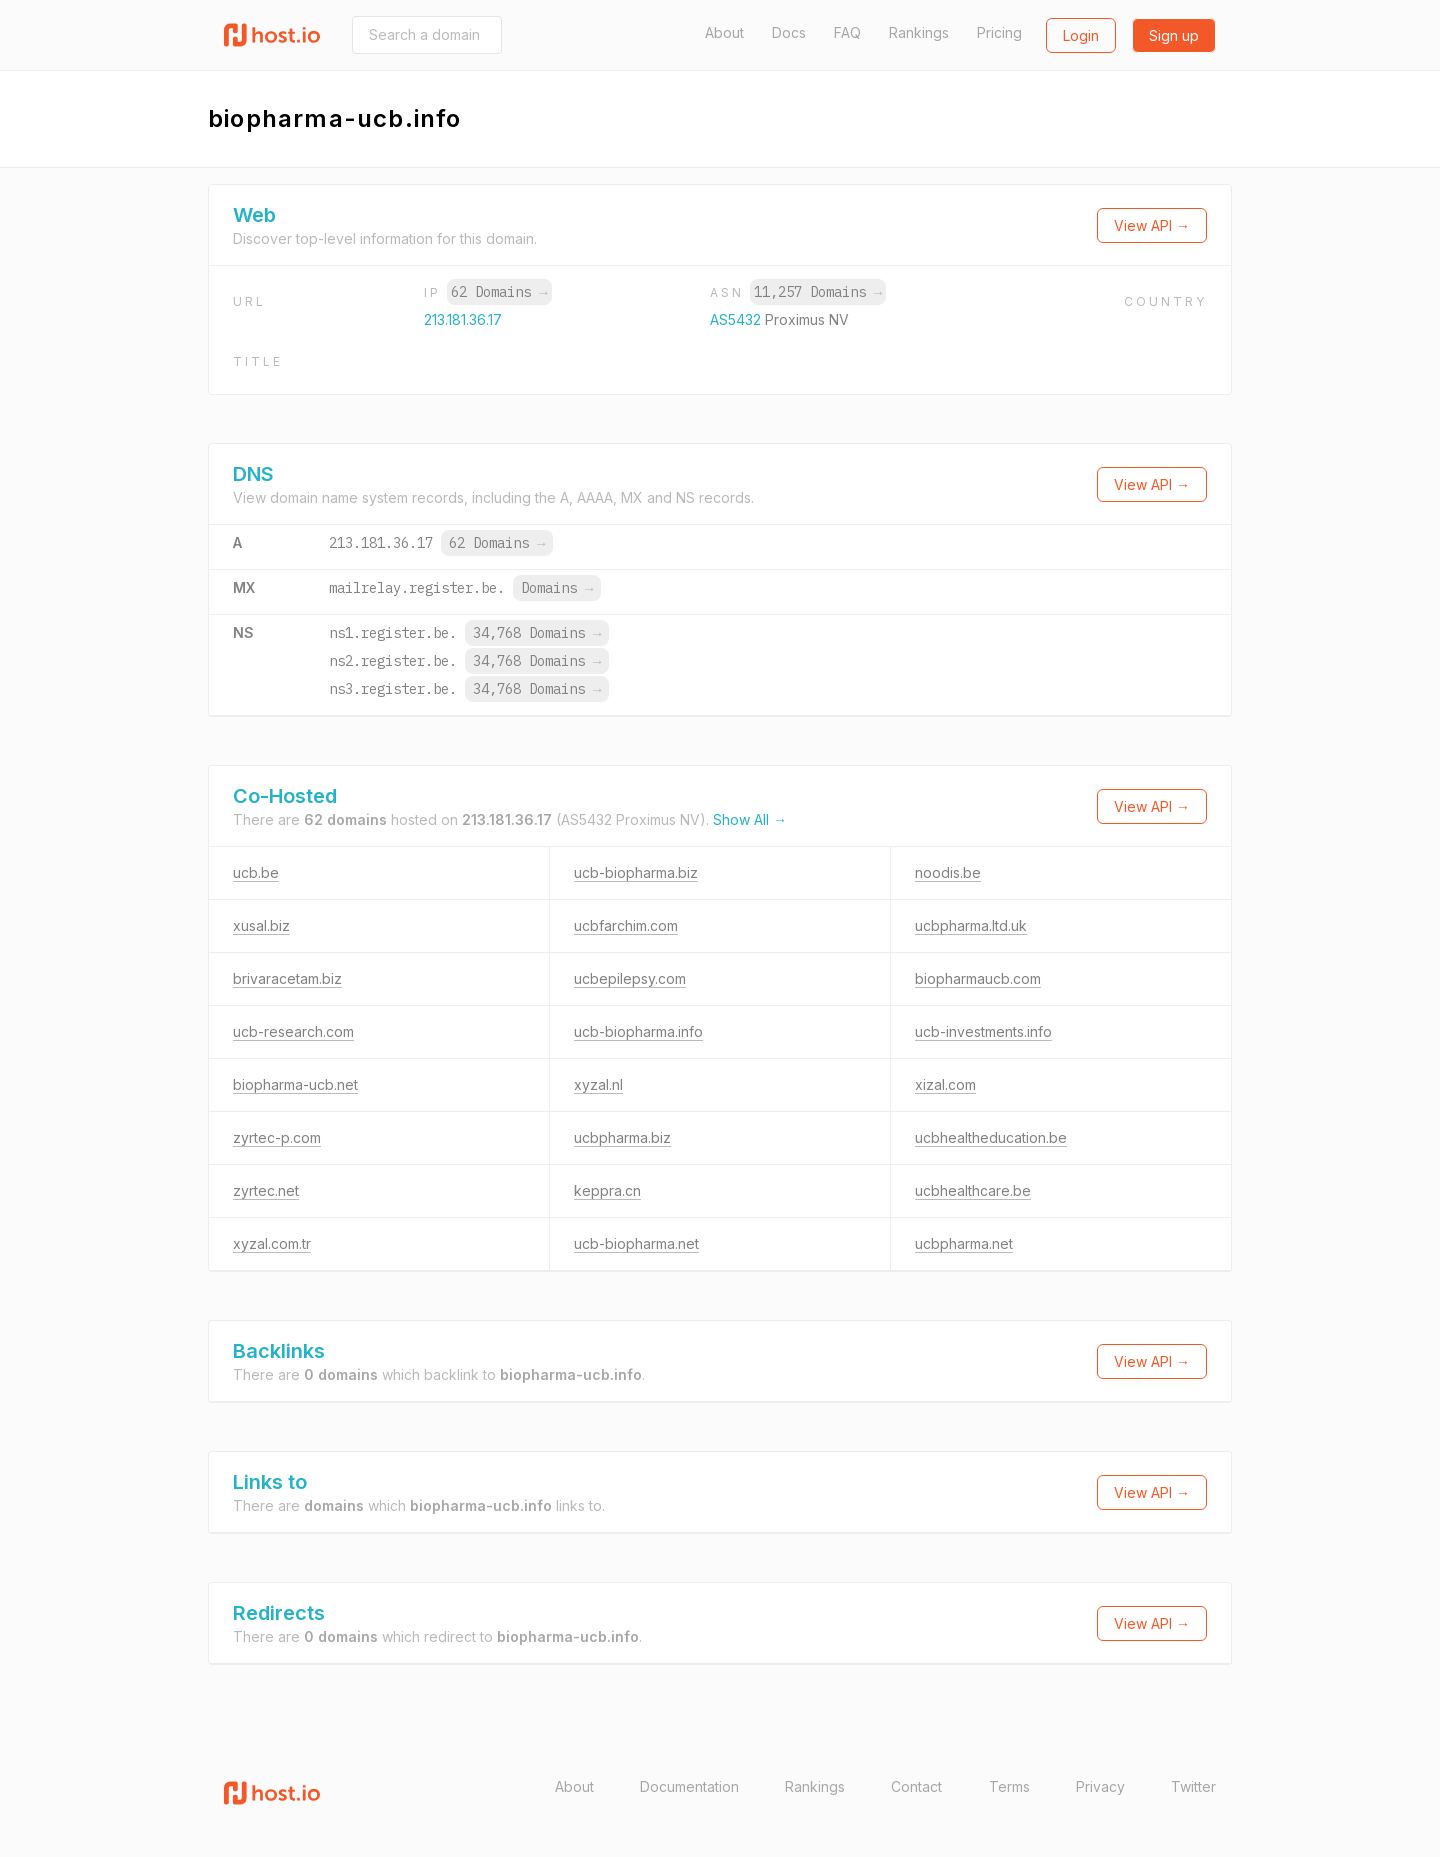 This screenshot has width=1440, height=1857. Describe the element at coordinates (626, 925) in the screenshot. I see `ucbfarchim.com` at that location.